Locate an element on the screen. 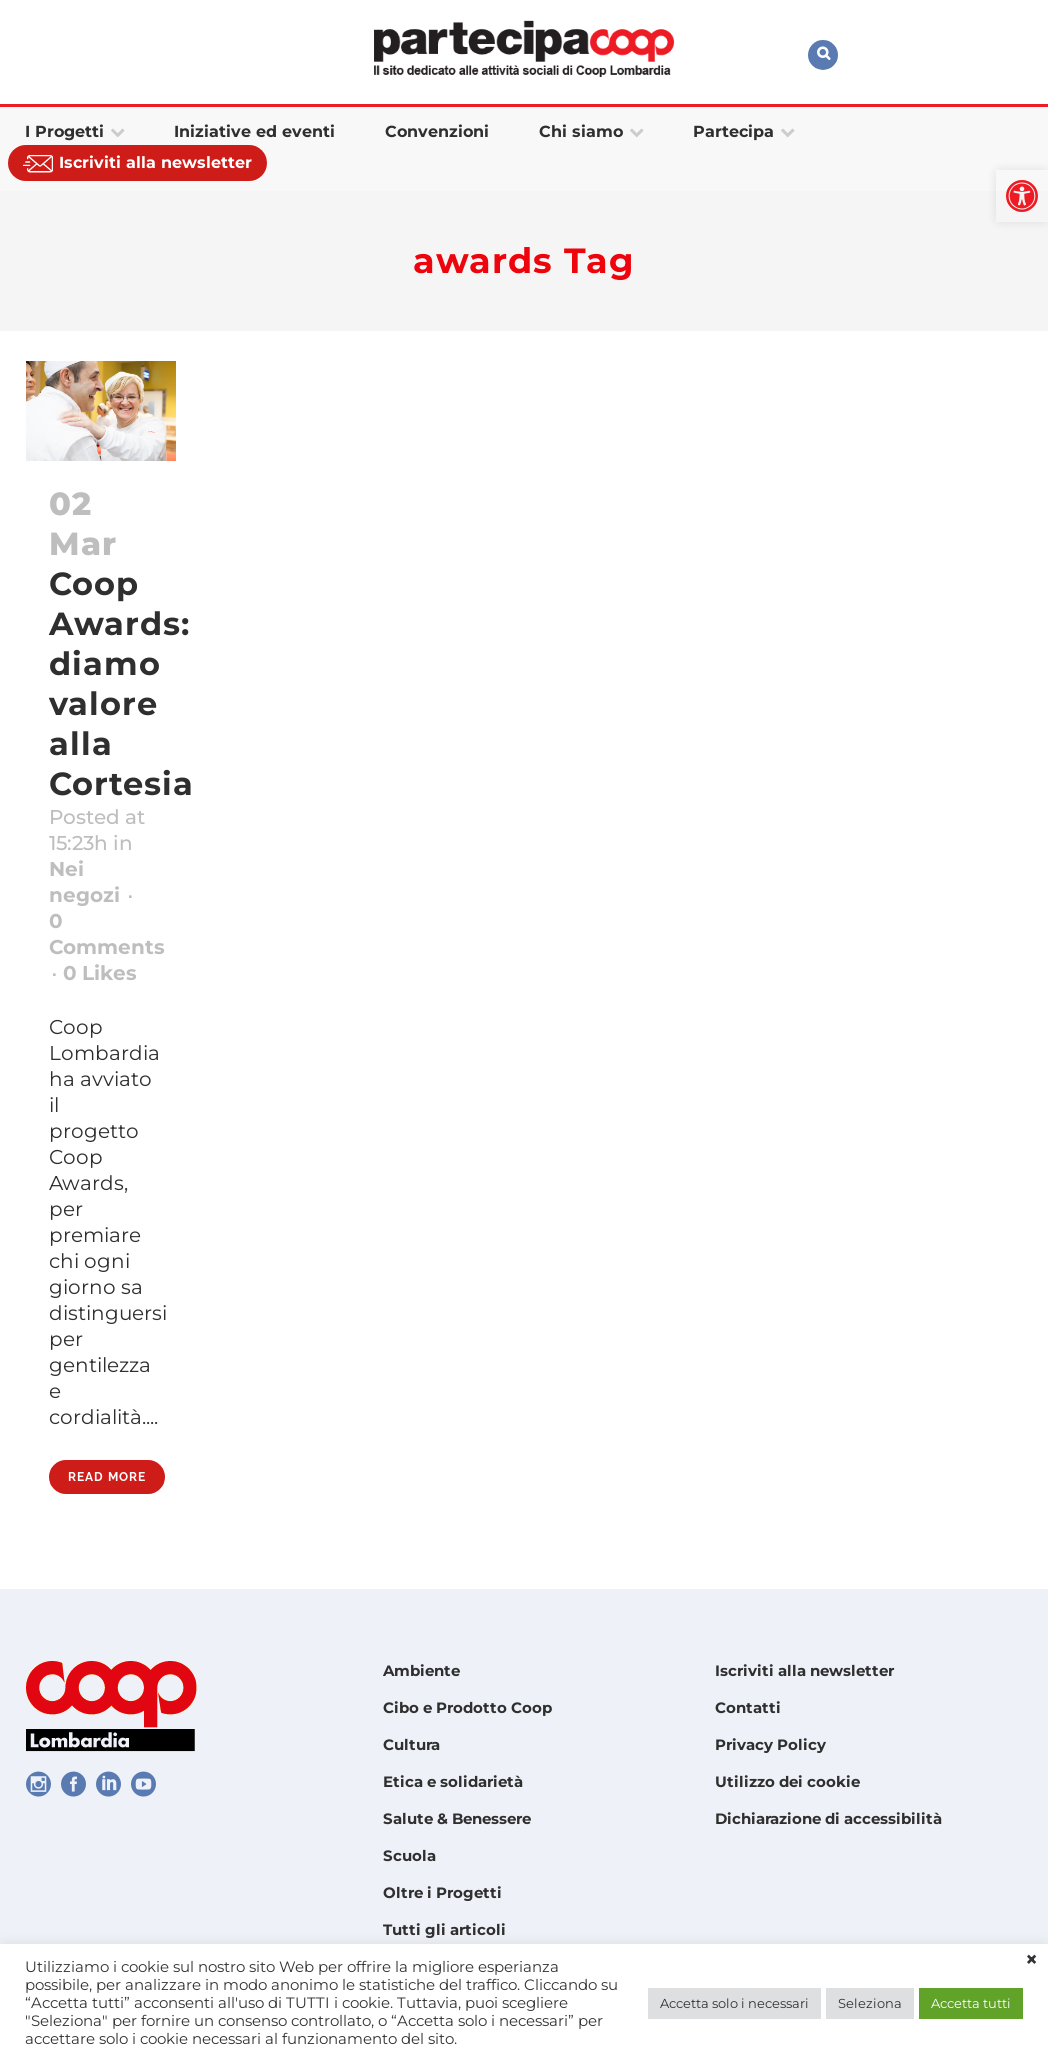  Privacy Policy [link] is located at coordinates (770, 1744).